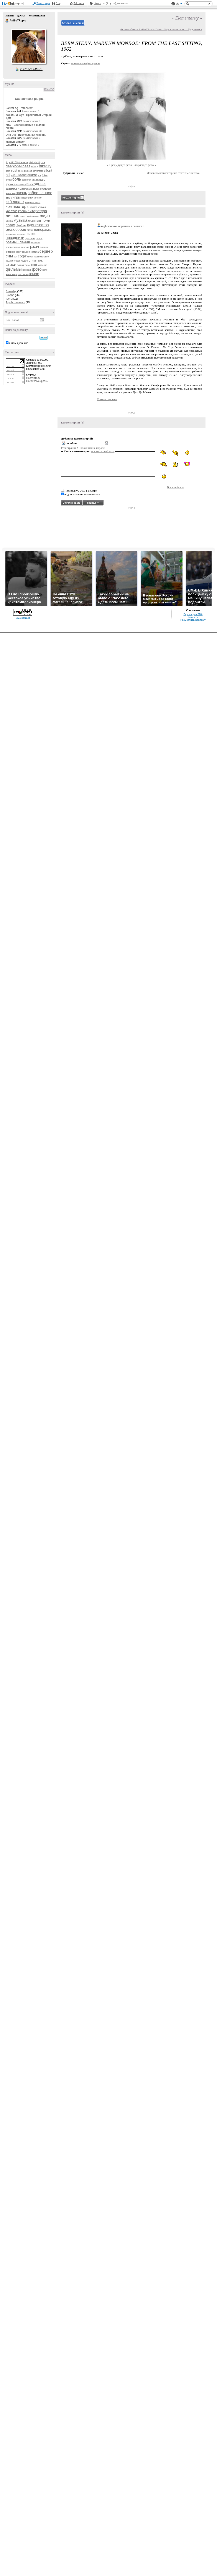  Describe the element at coordinates (26, 252) in the screenshot. I see `рыцари` at that location.